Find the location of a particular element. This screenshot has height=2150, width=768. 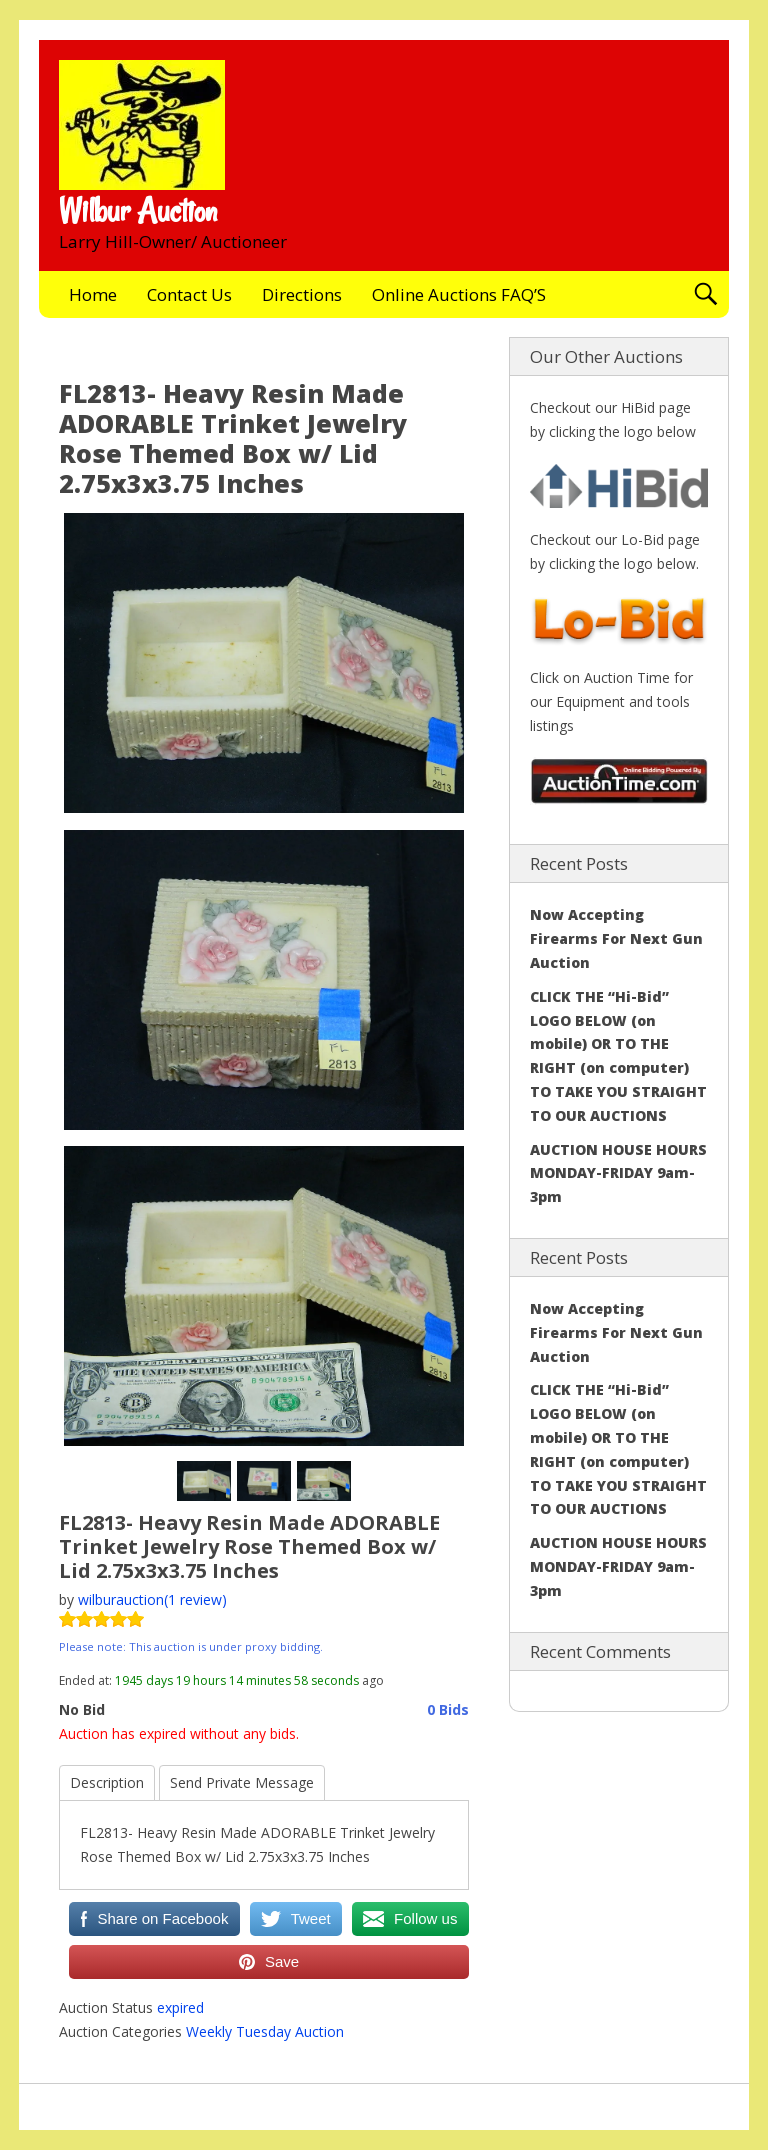

0 Bids is located at coordinates (448, 1709).